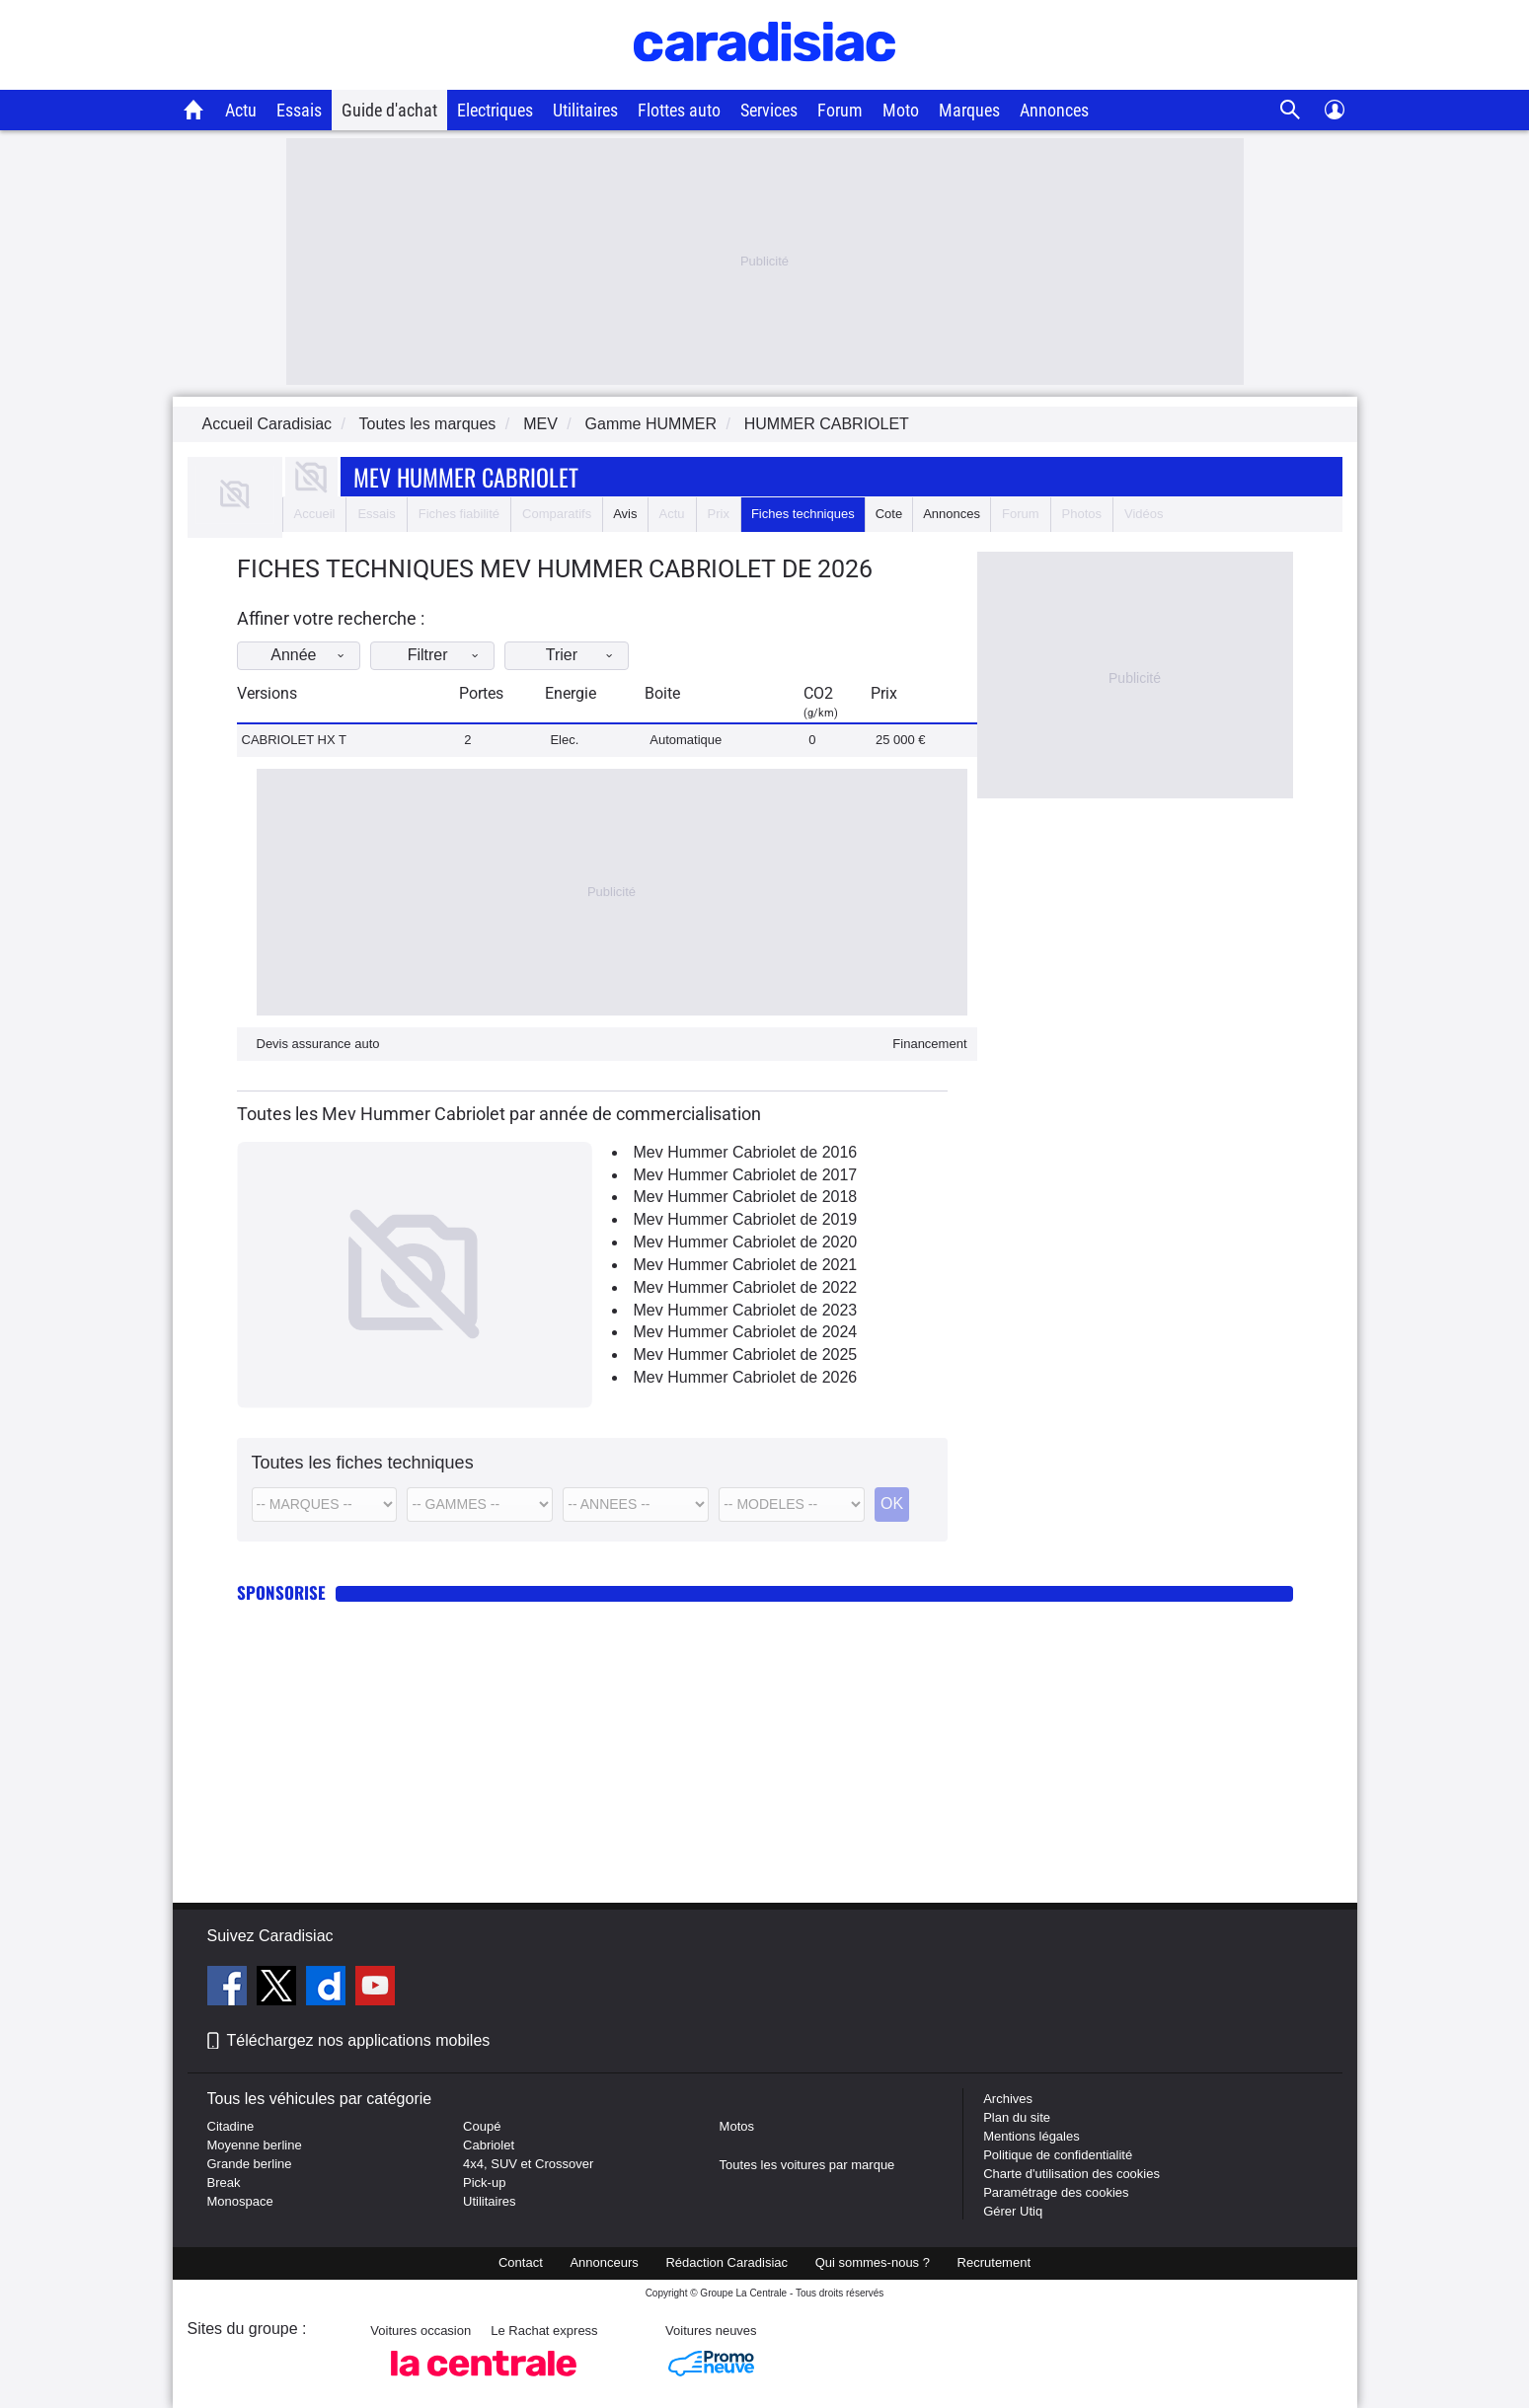  I want to click on Mev Hummer Cabriolet de 2017, so click(746, 1174).